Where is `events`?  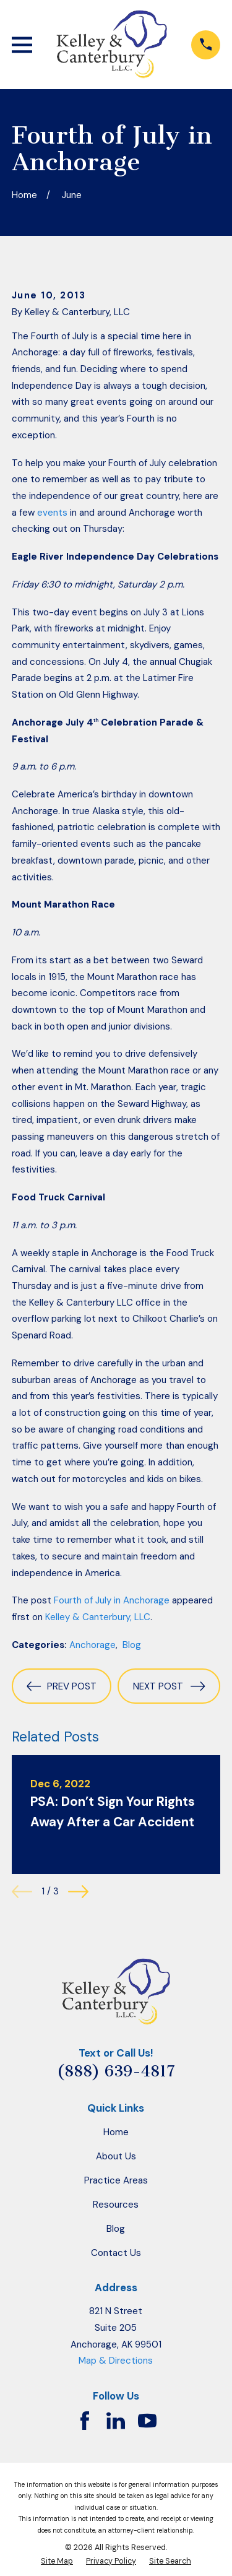 events is located at coordinates (52, 512).